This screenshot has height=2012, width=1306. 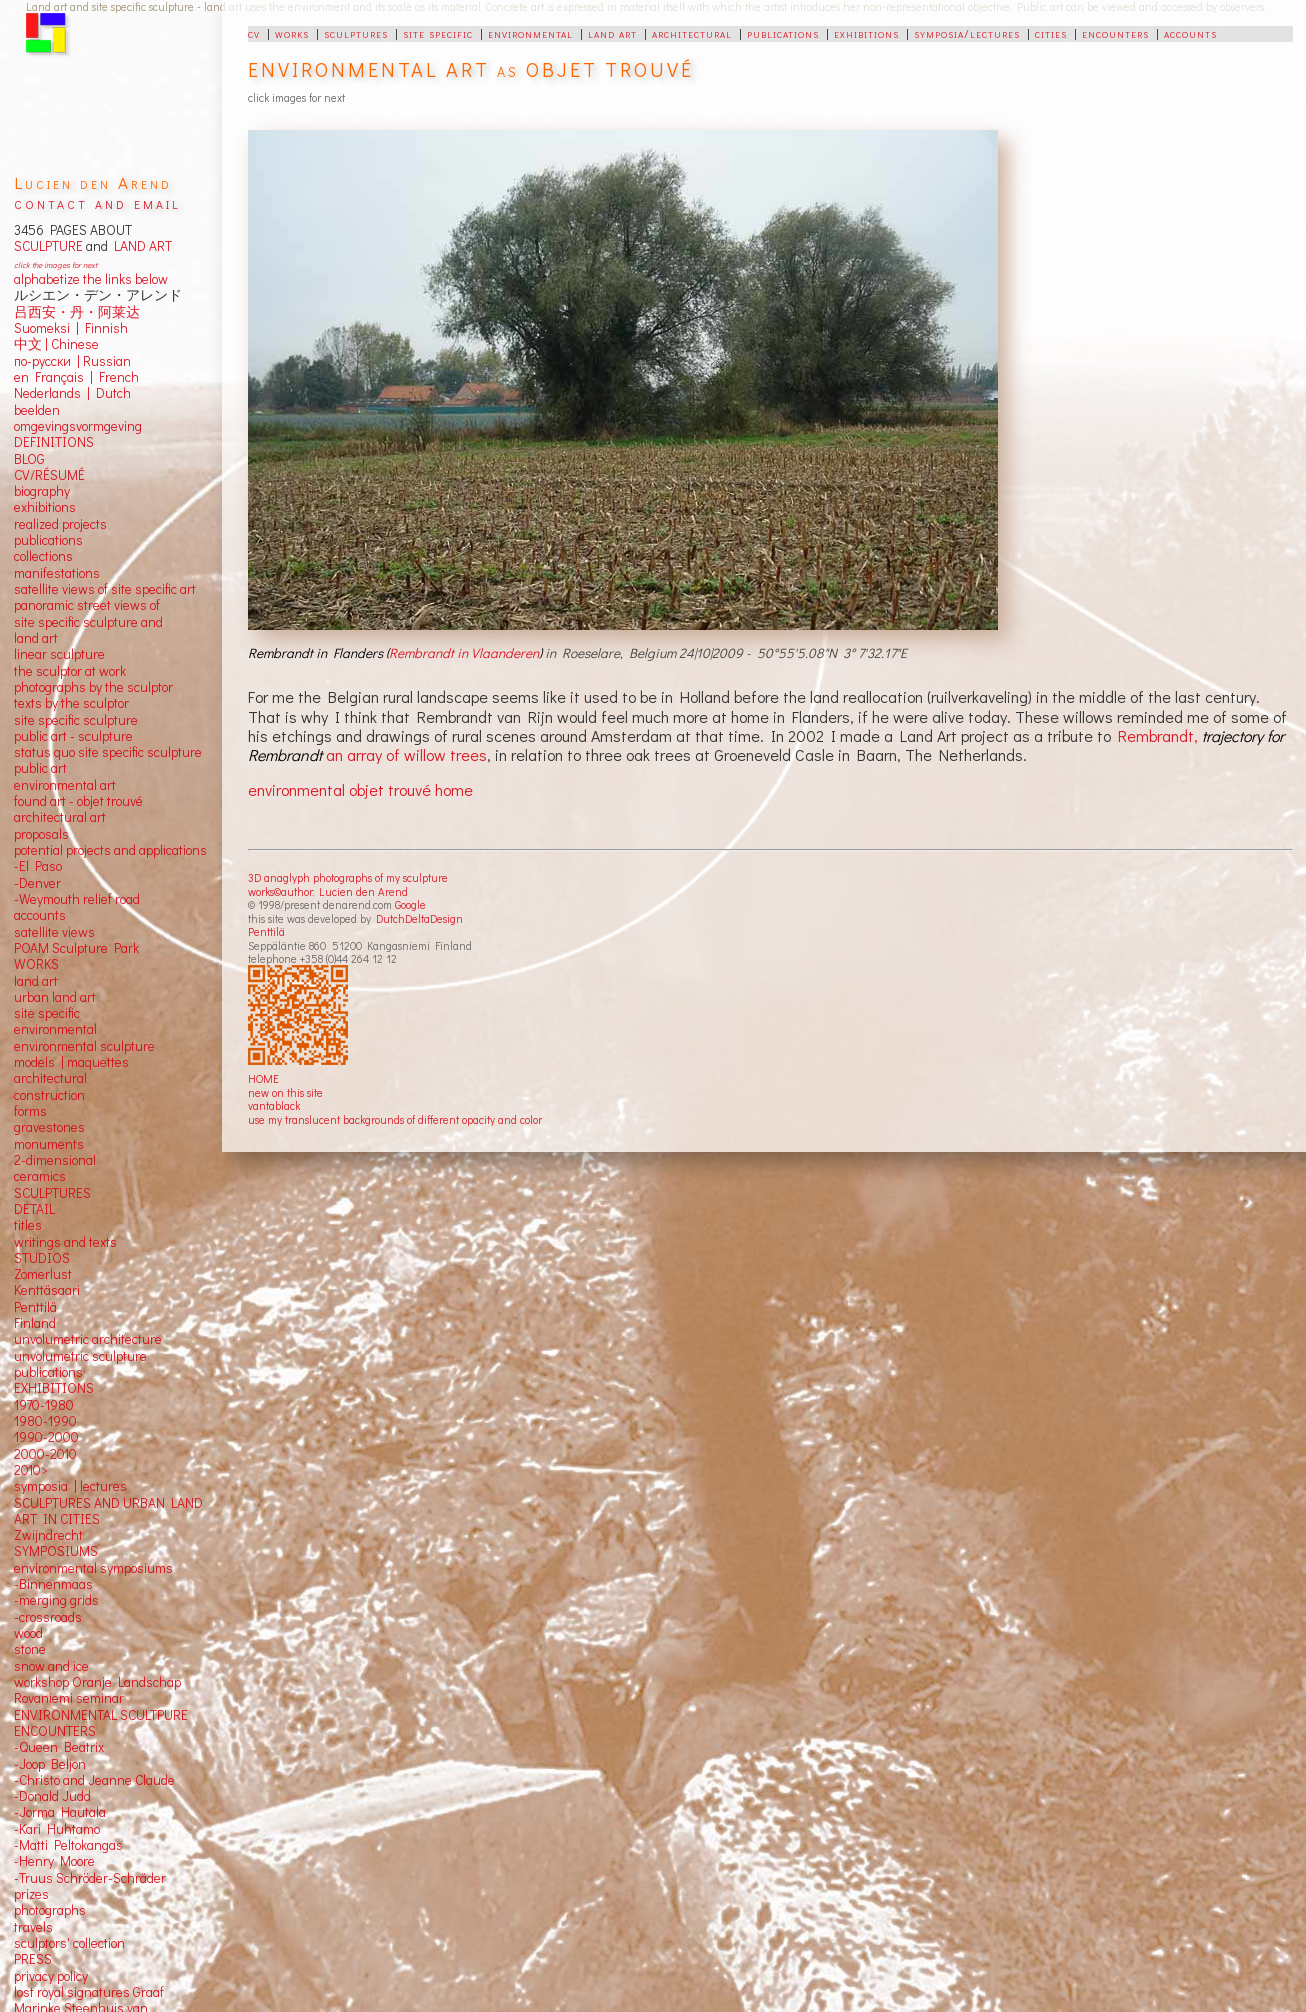 I want to click on cv, so click(x=254, y=33).